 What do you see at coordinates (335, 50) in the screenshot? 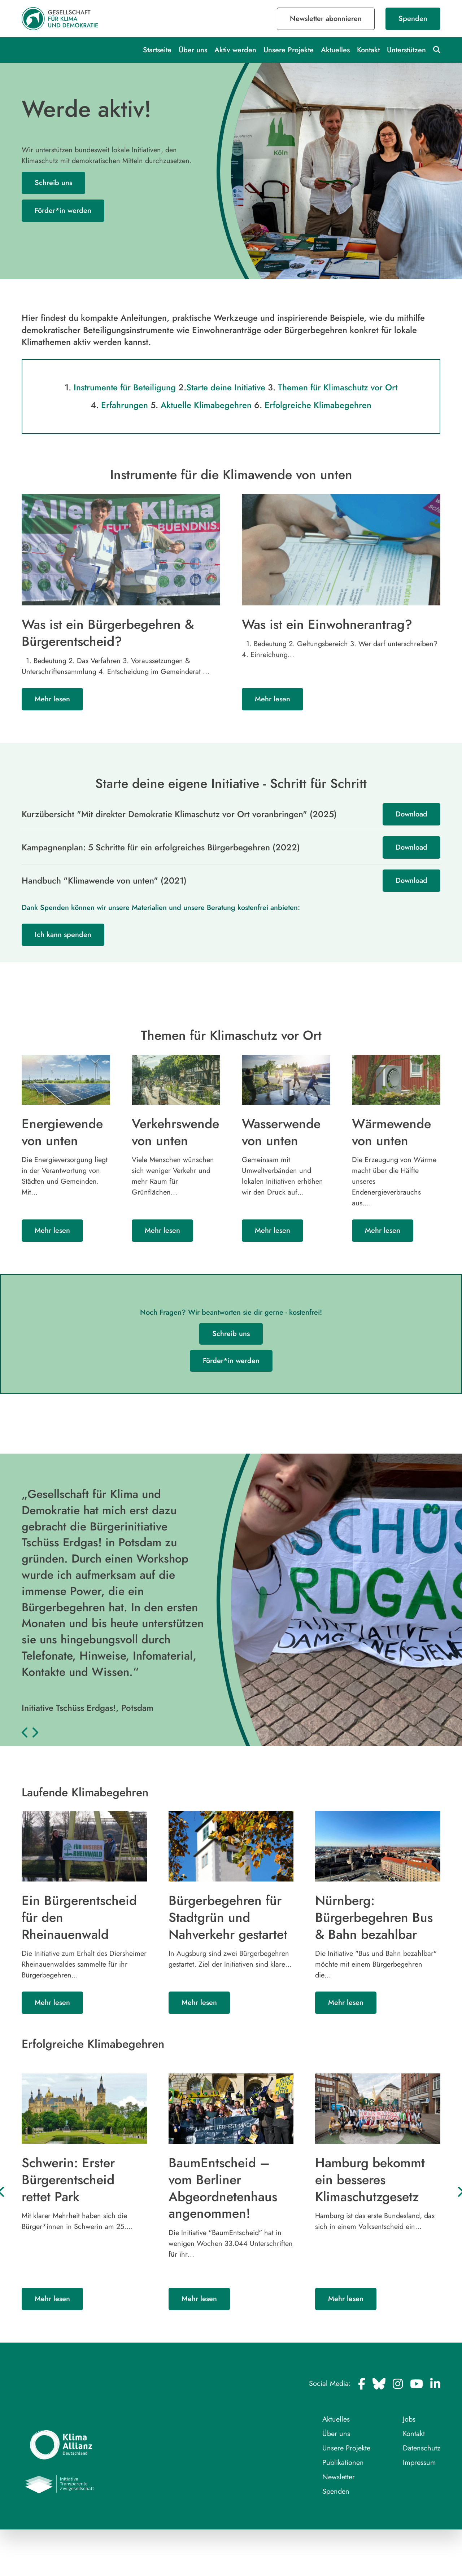
I see `Aktuelles` at bounding box center [335, 50].